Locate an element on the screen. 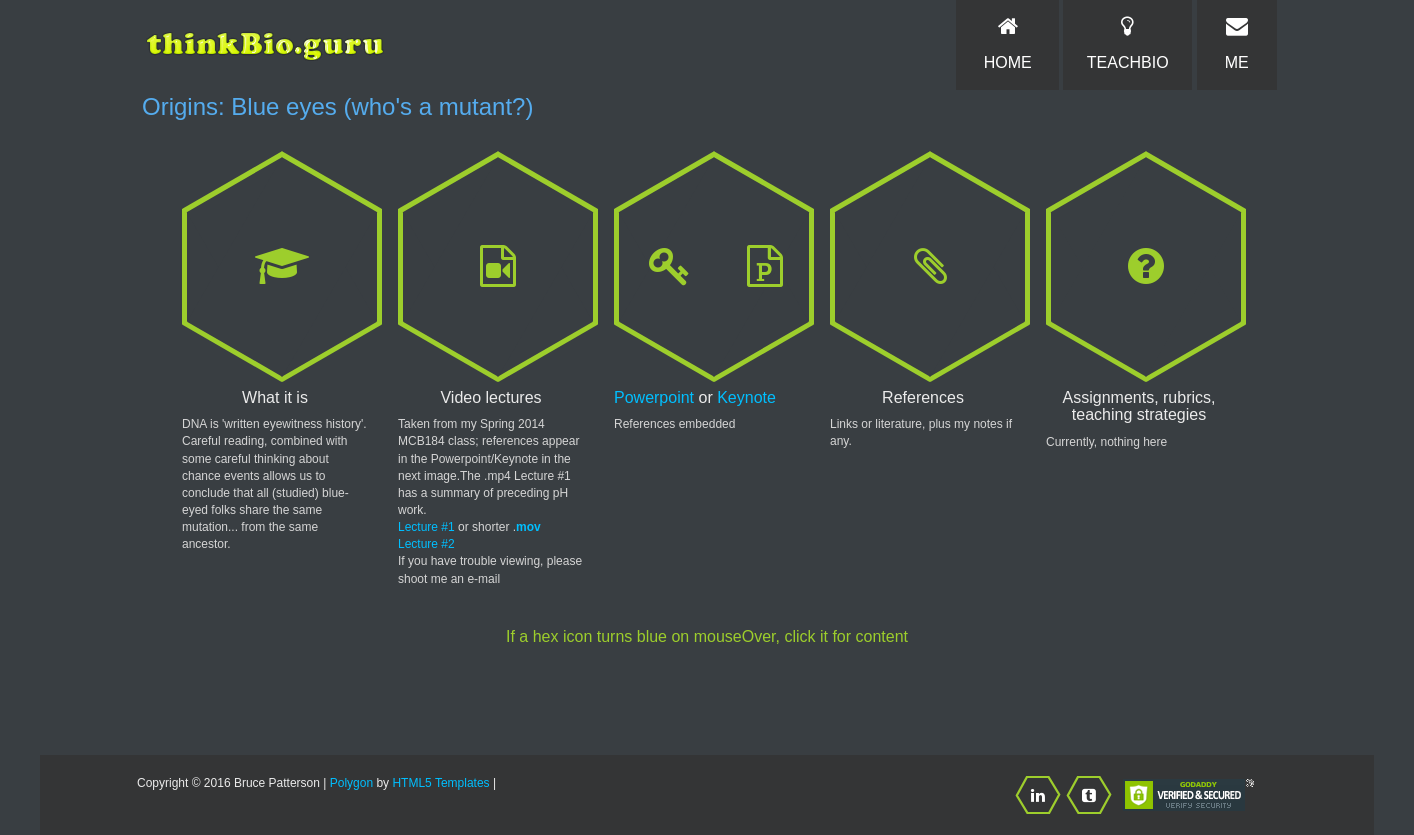 This screenshot has width=1414, height=835. Lecture #2 is located at coordinates (426, 544).